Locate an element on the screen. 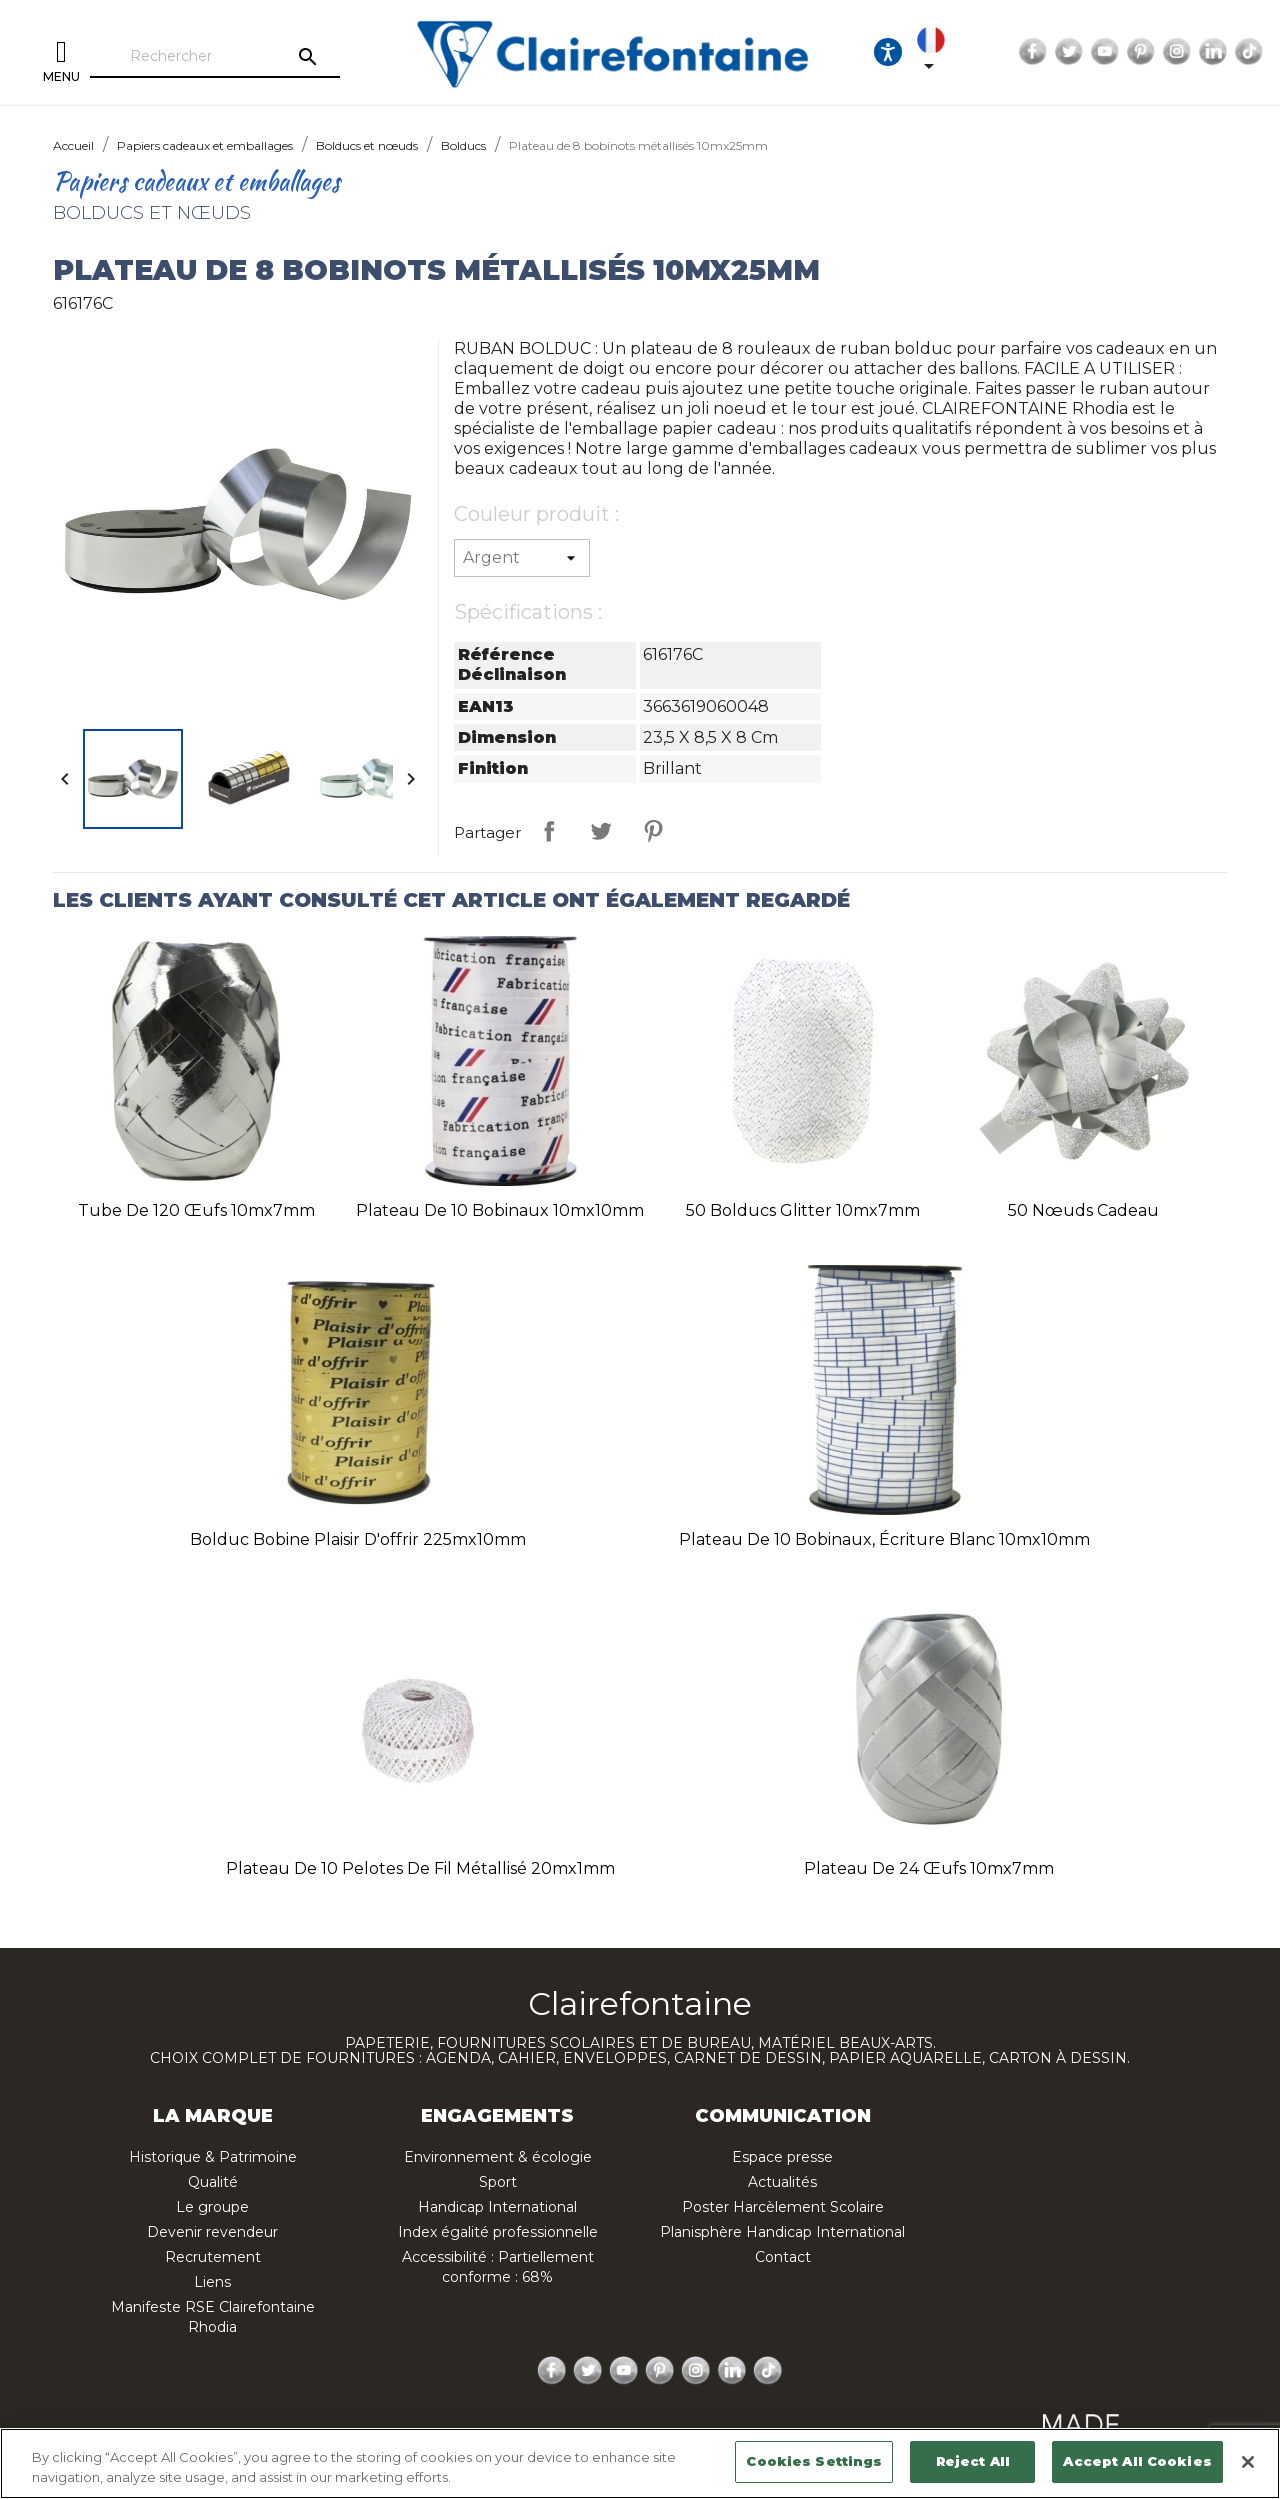  50 nœuds cadeau is located at coordinates (1083, 1210).